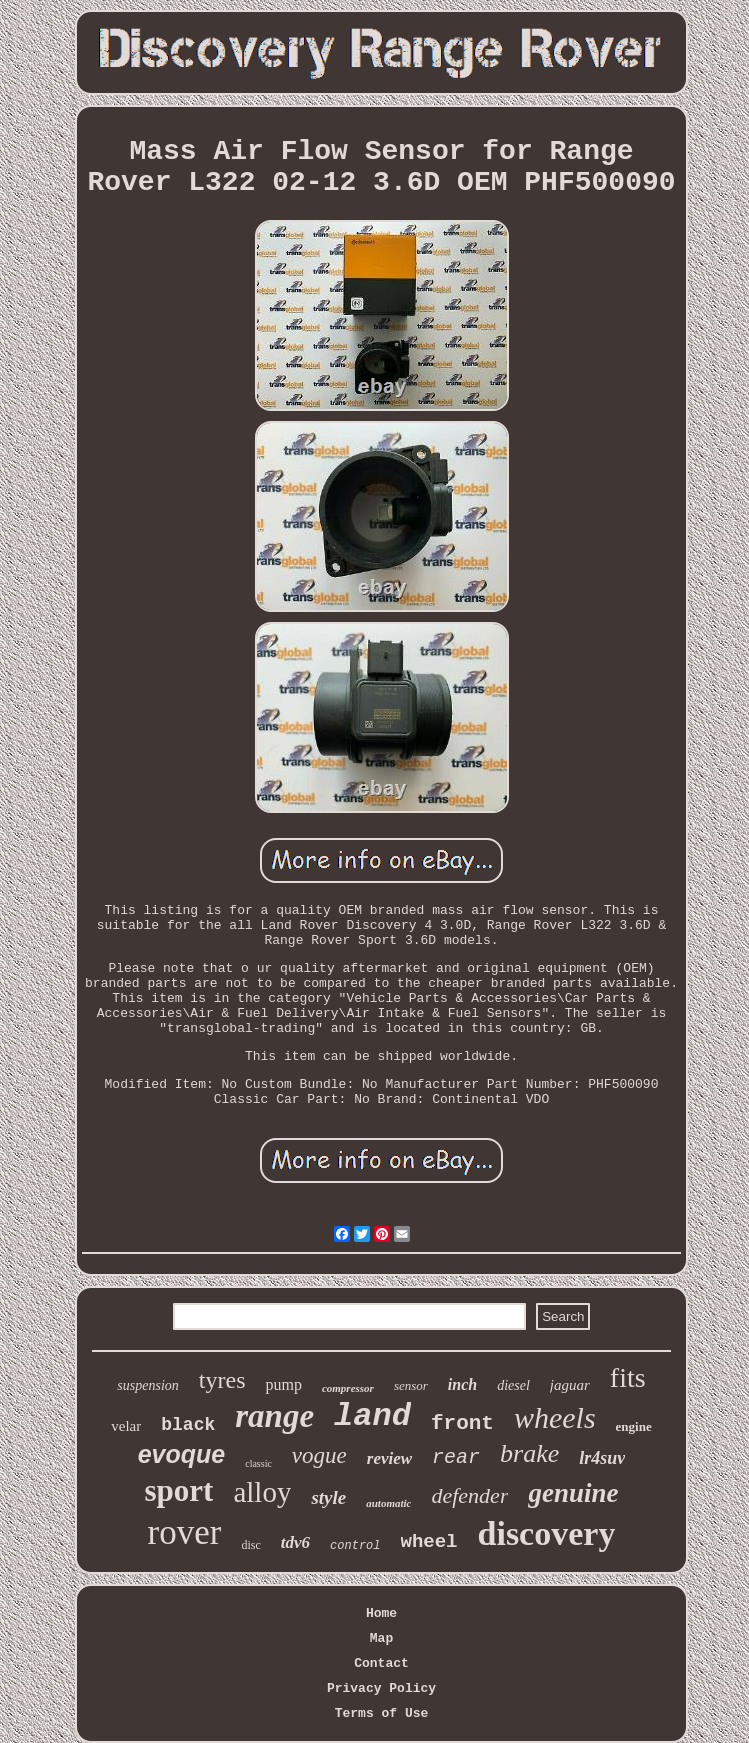  What do you see at coordinates (283, 1384) in the screenshot?
I see `pump` at bounding box center [283, 1384].